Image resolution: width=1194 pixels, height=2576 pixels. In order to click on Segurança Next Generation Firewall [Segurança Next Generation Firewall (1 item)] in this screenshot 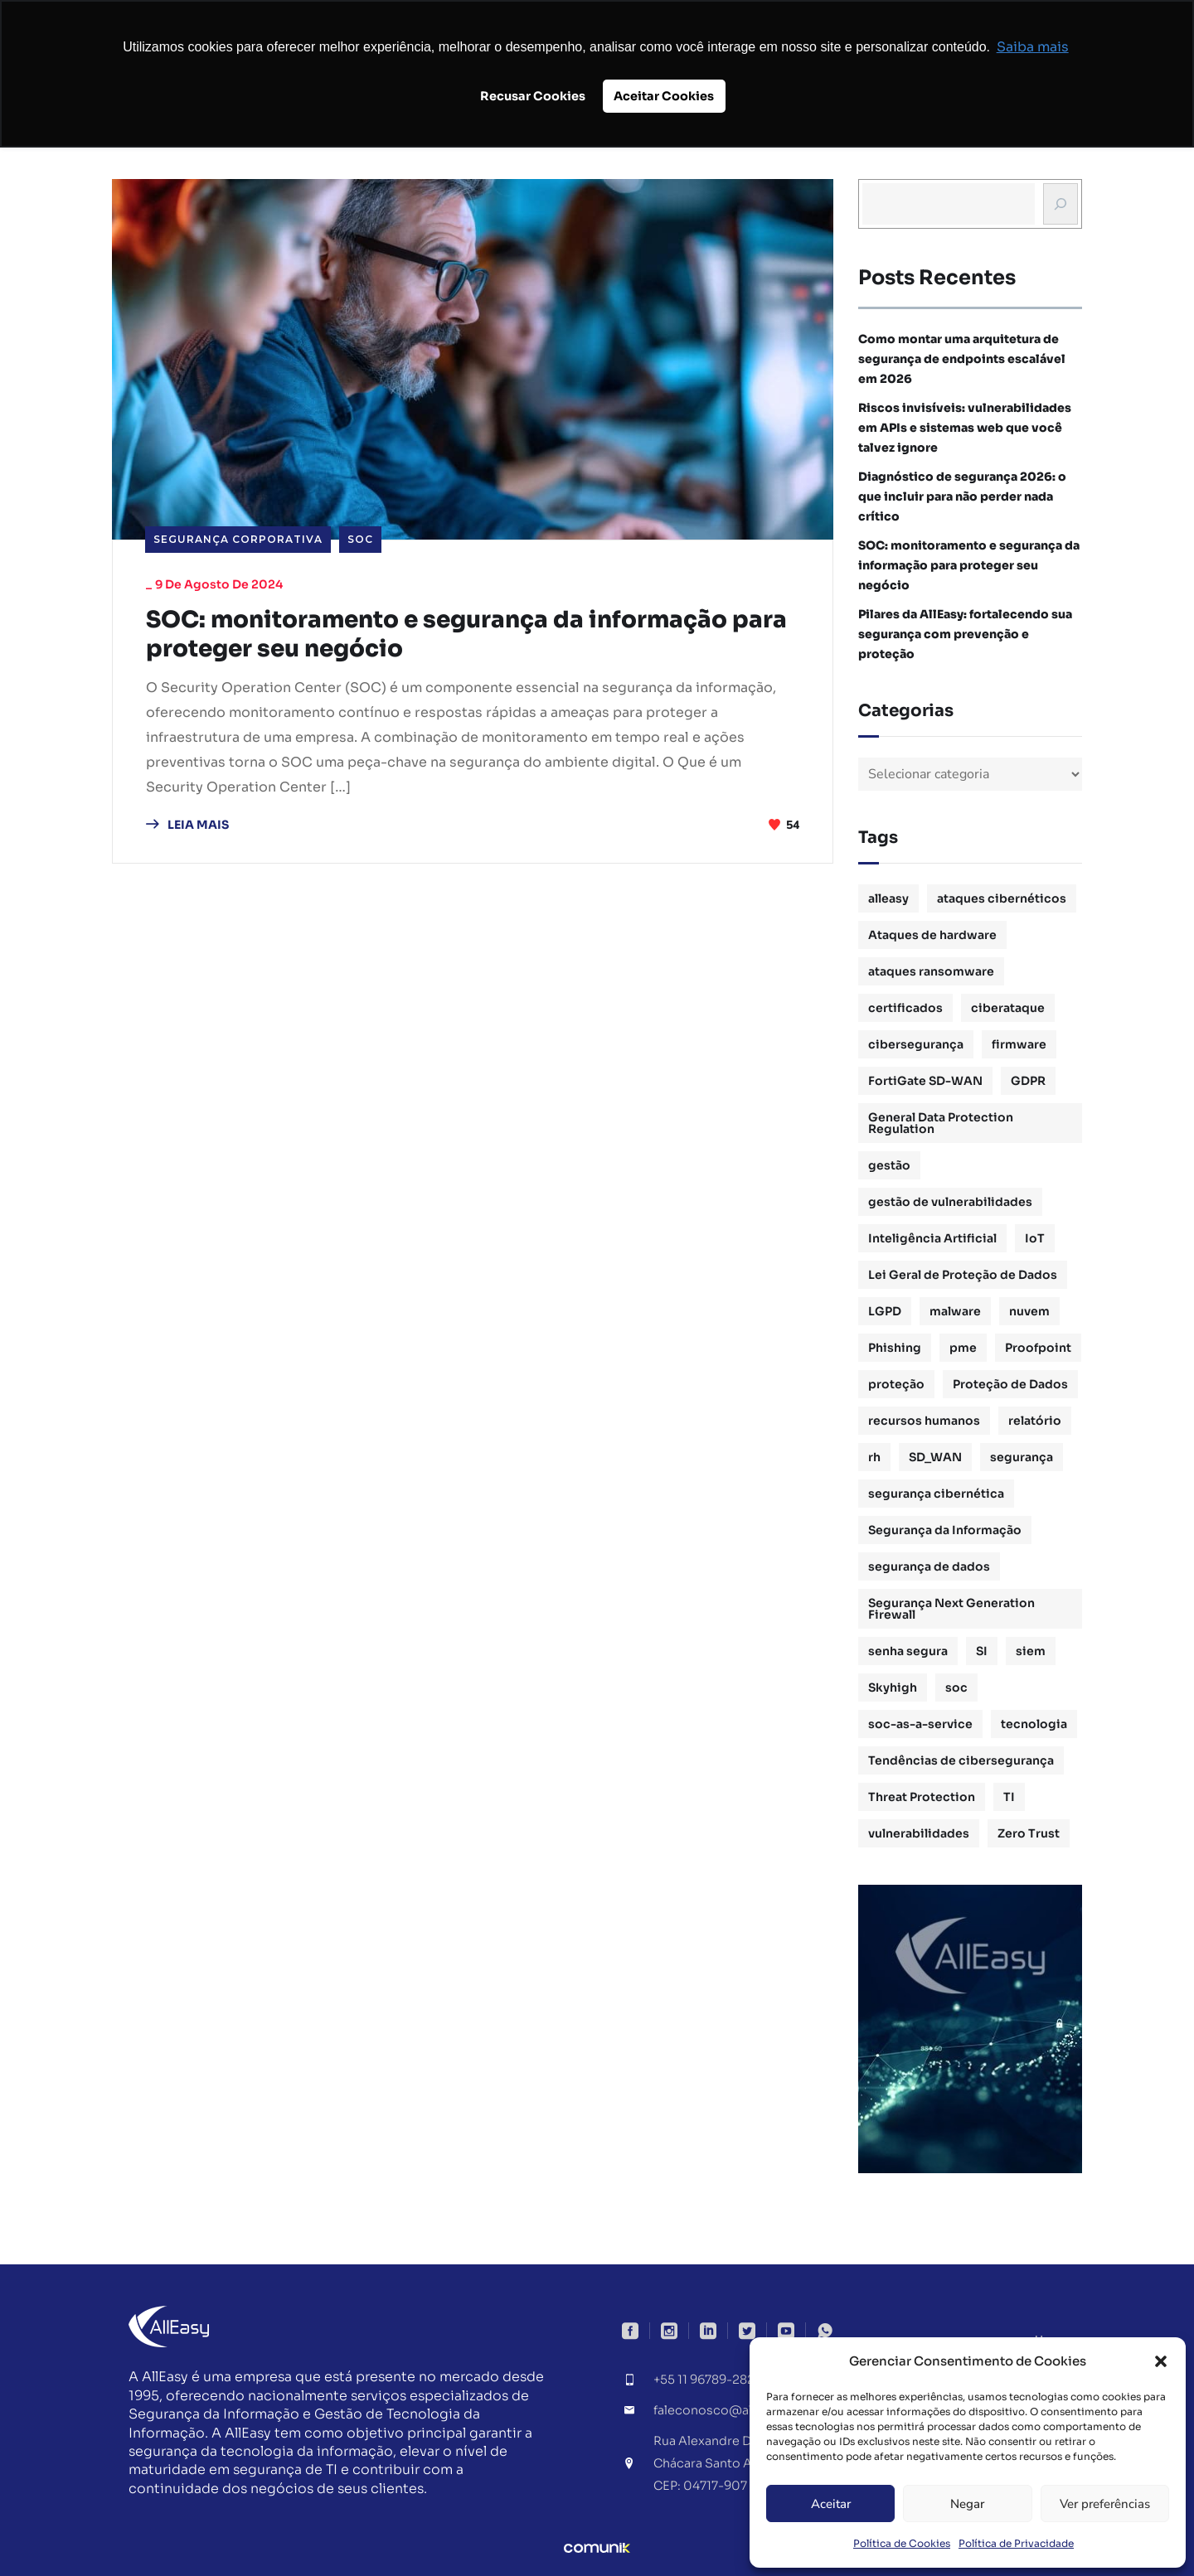, I will do `click(951, 1608)`.